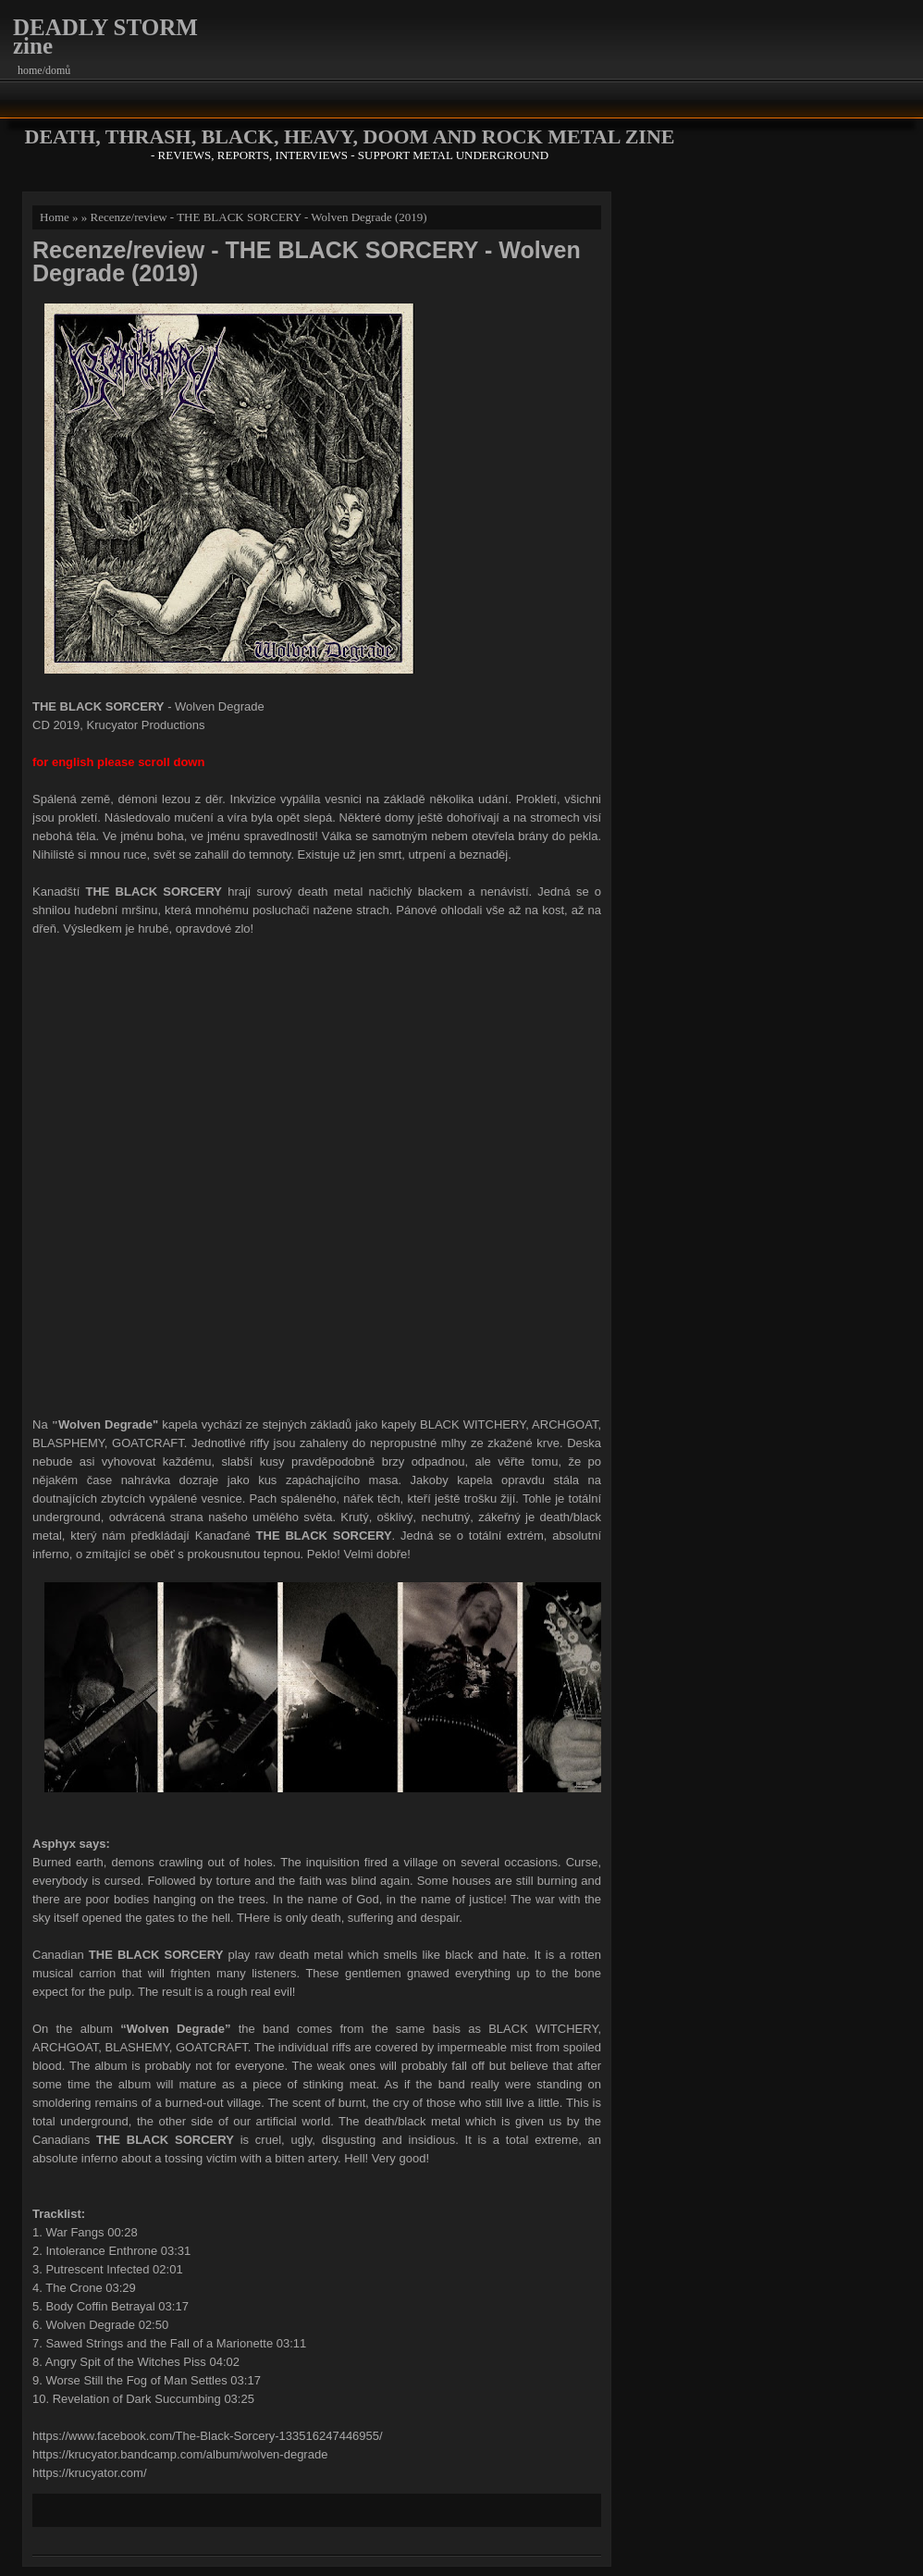  Describe the element at coordinates (89, 2473) in the screenshot. I see `https://krucyator.com/` at that location.